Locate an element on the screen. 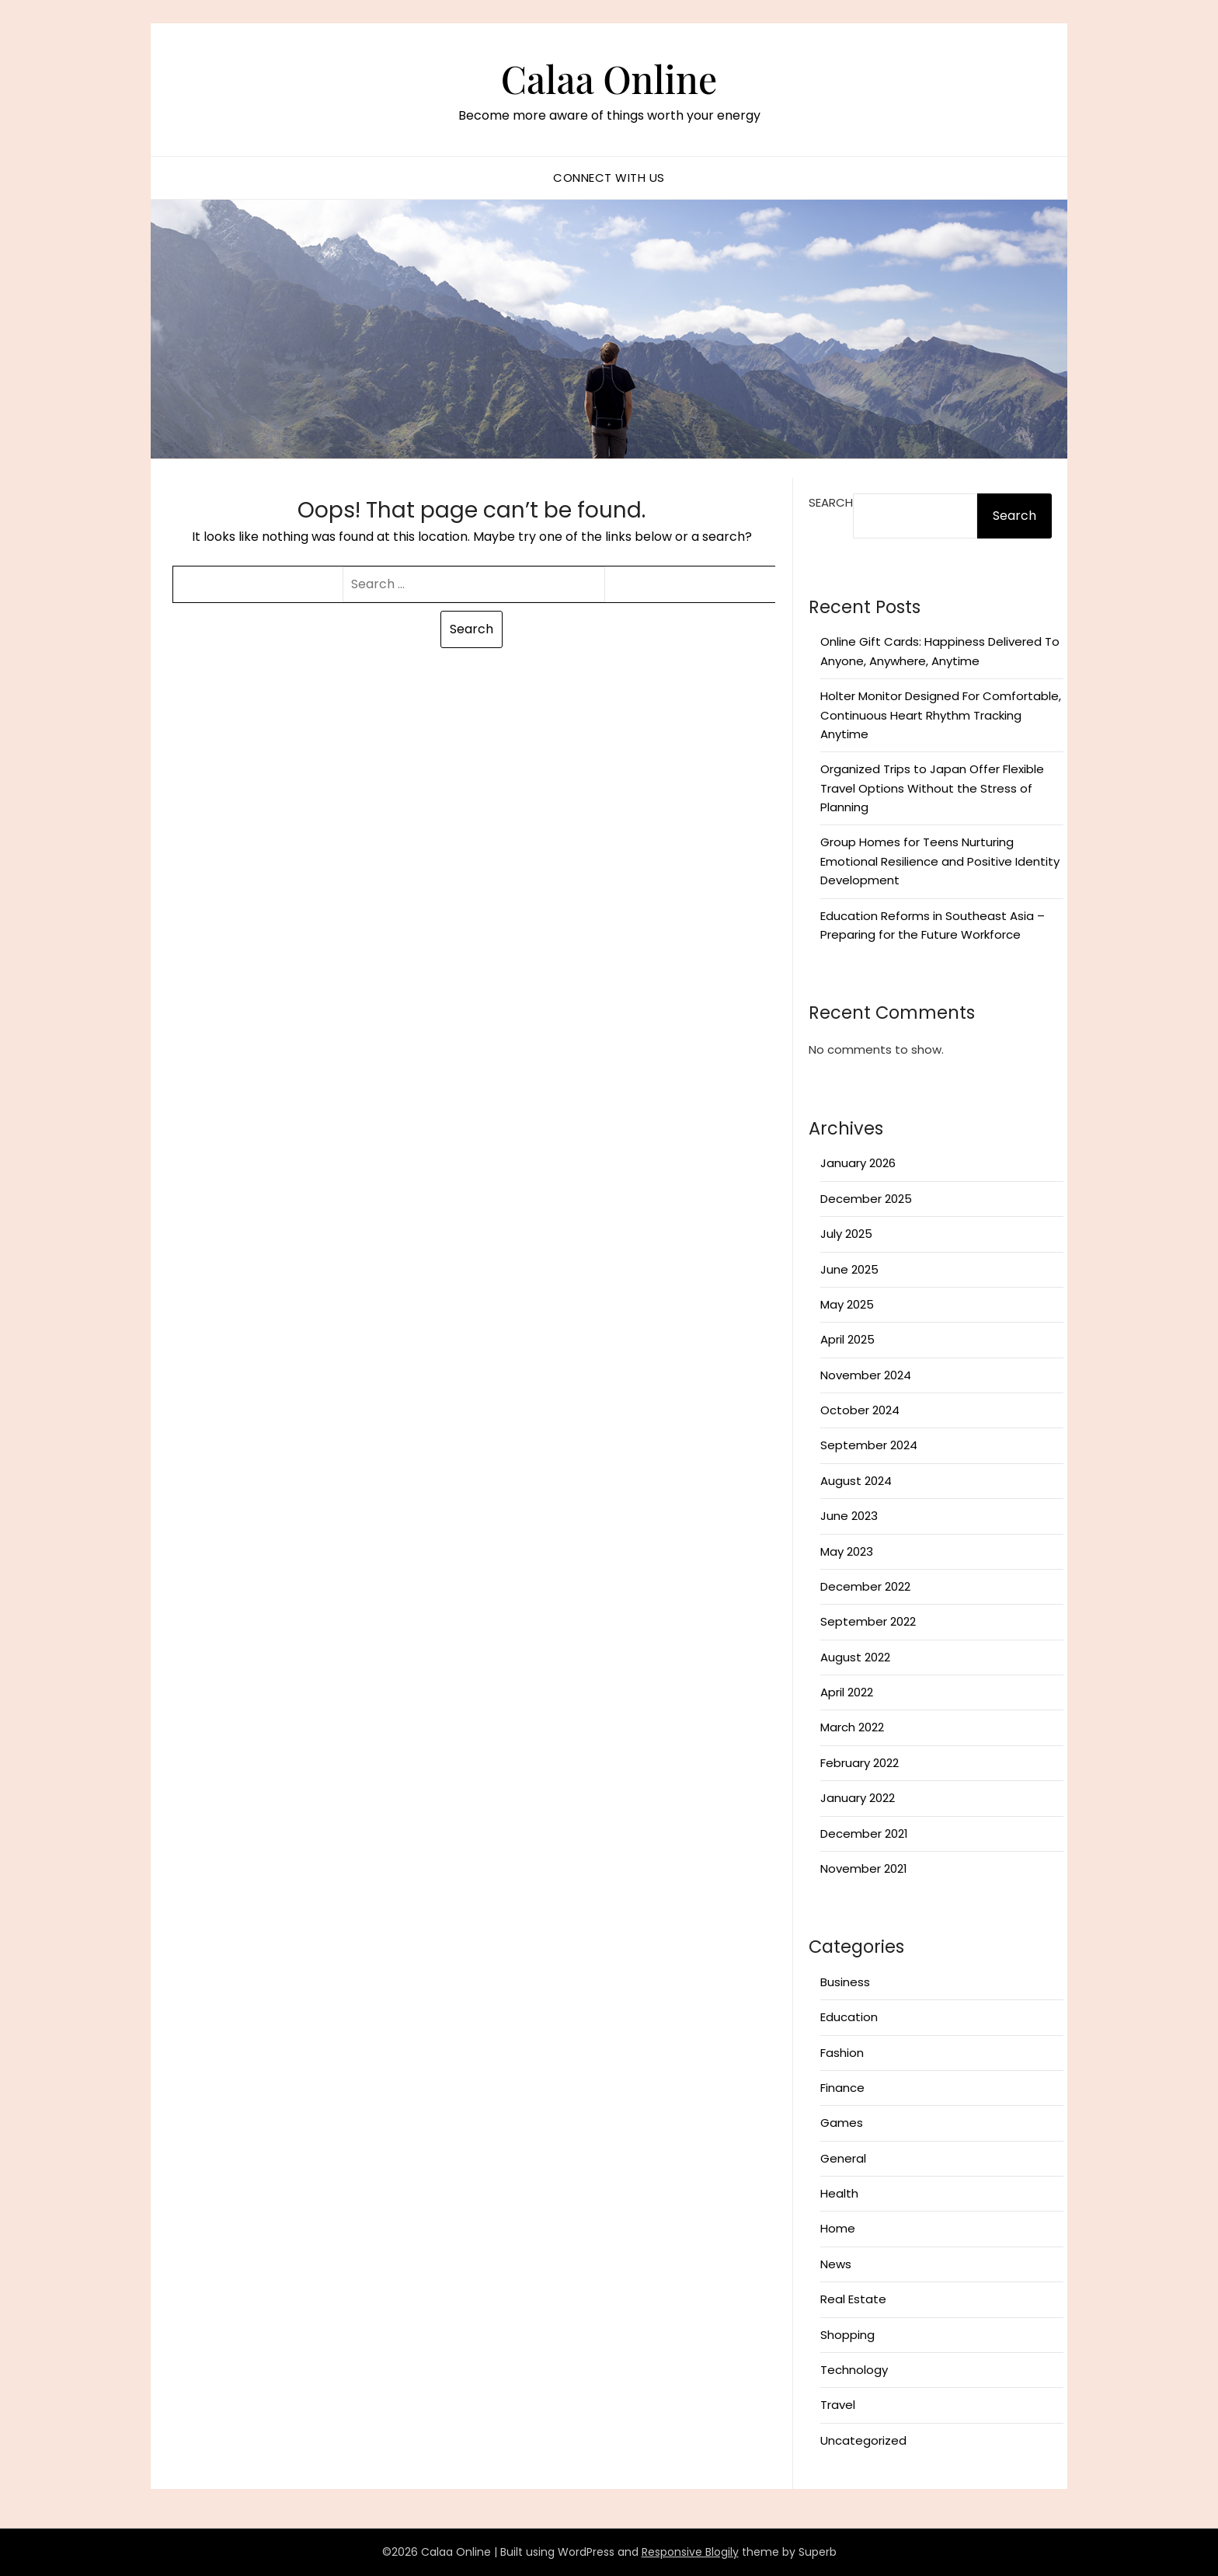 The width and height of the screenshot is (1218, 2576). Responsive Blogily is located at coordinates (690, 2552).